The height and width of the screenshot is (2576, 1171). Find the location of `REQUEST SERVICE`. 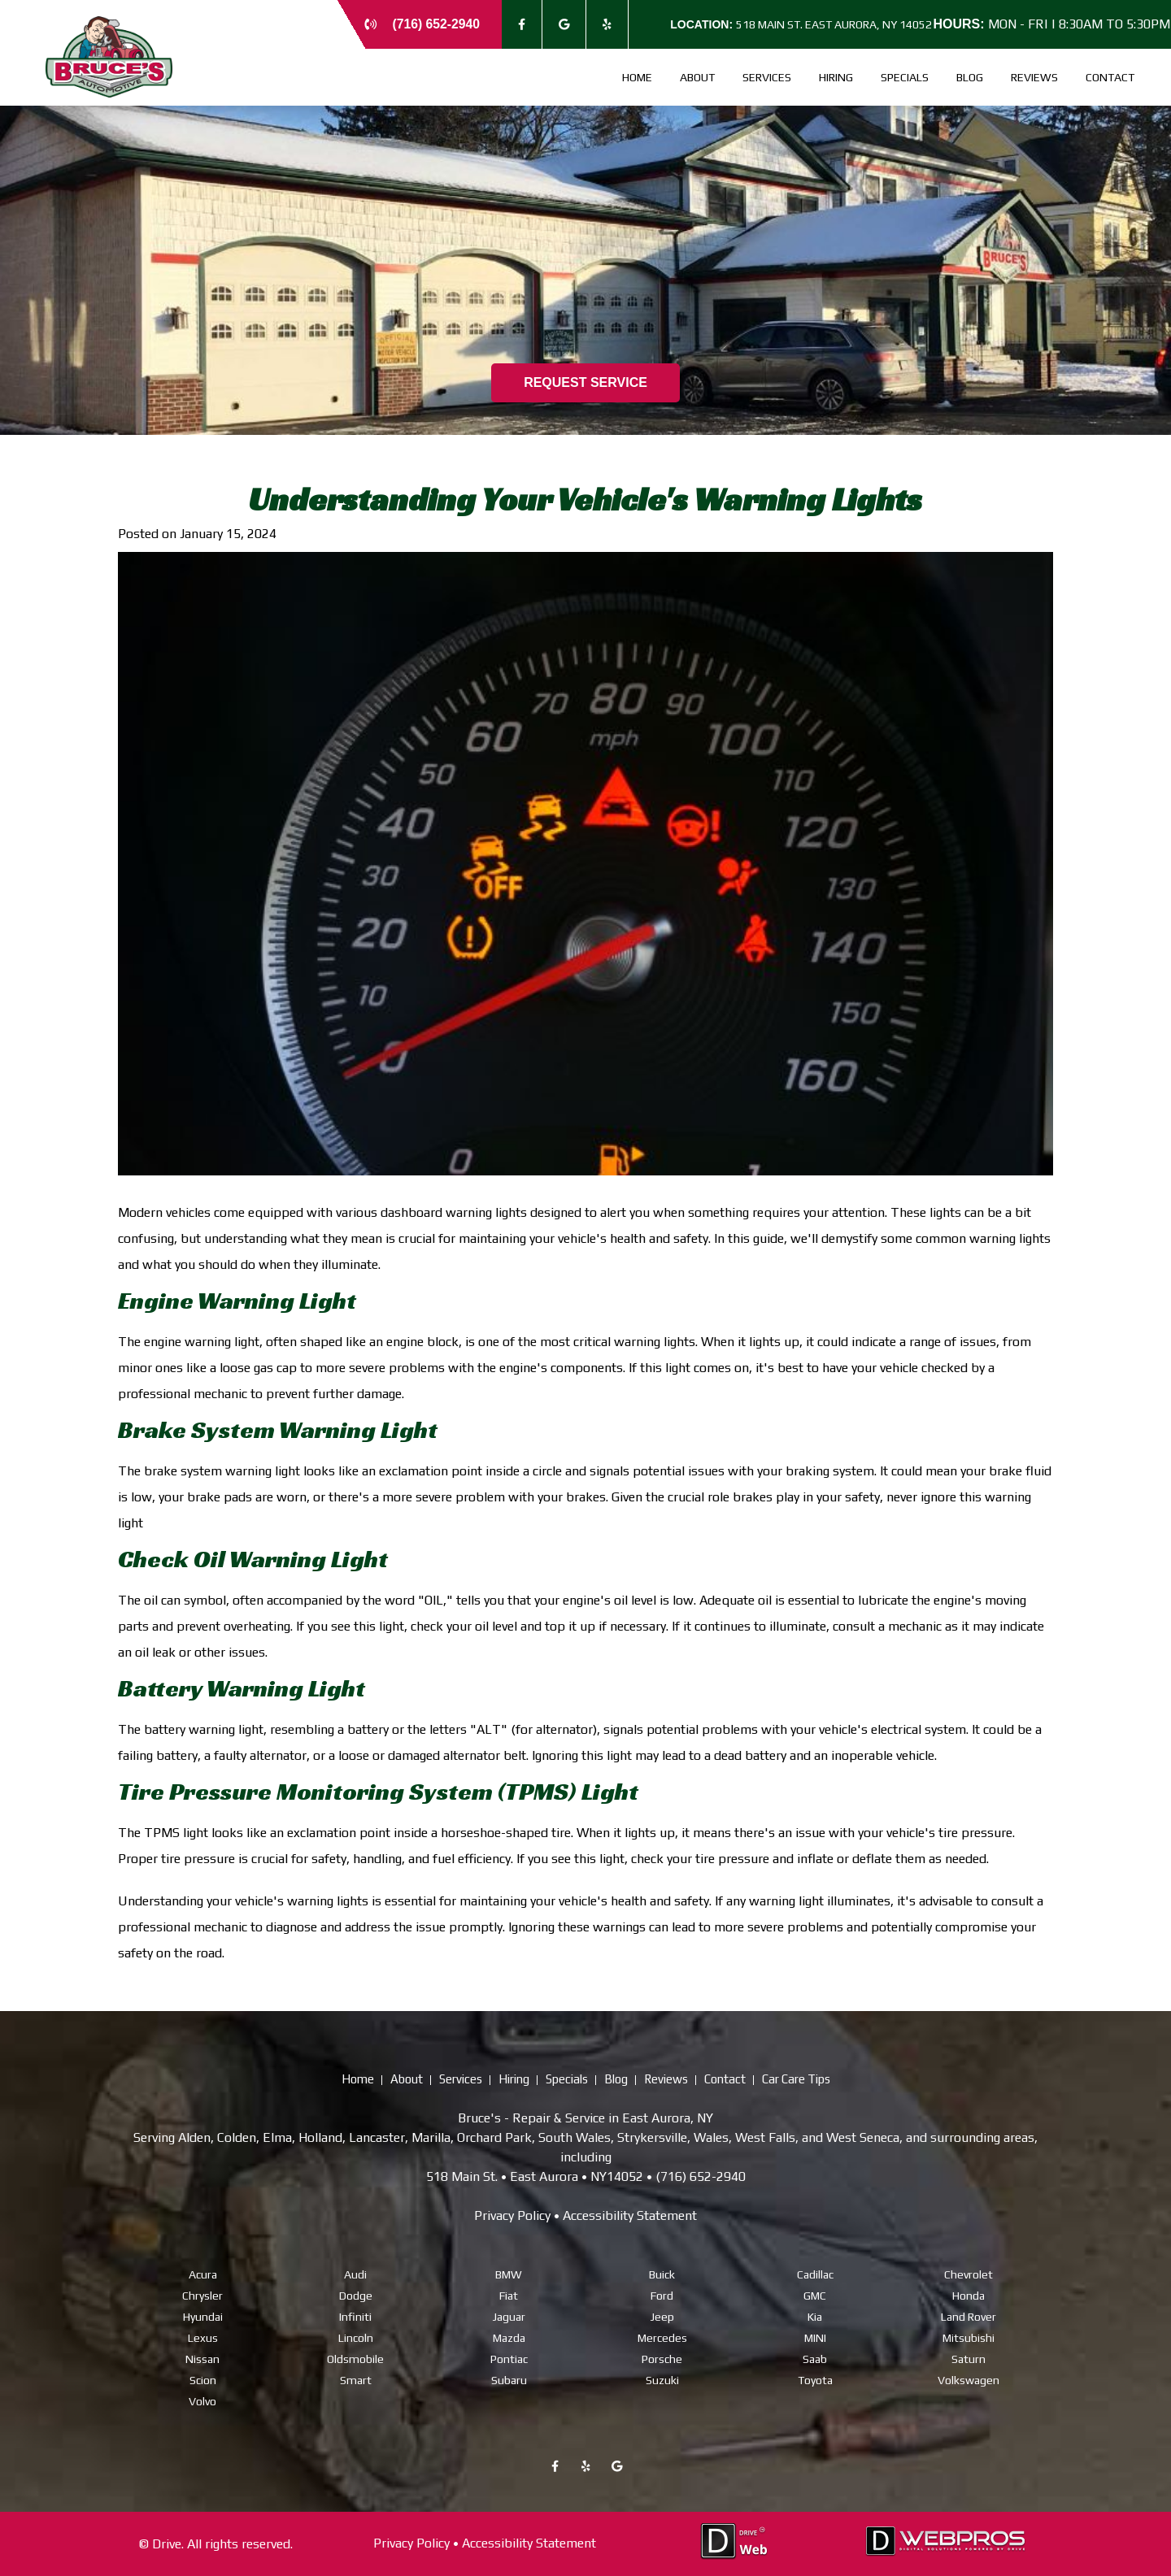

REQUEST SERVICE is located at coordinates (585, 382).